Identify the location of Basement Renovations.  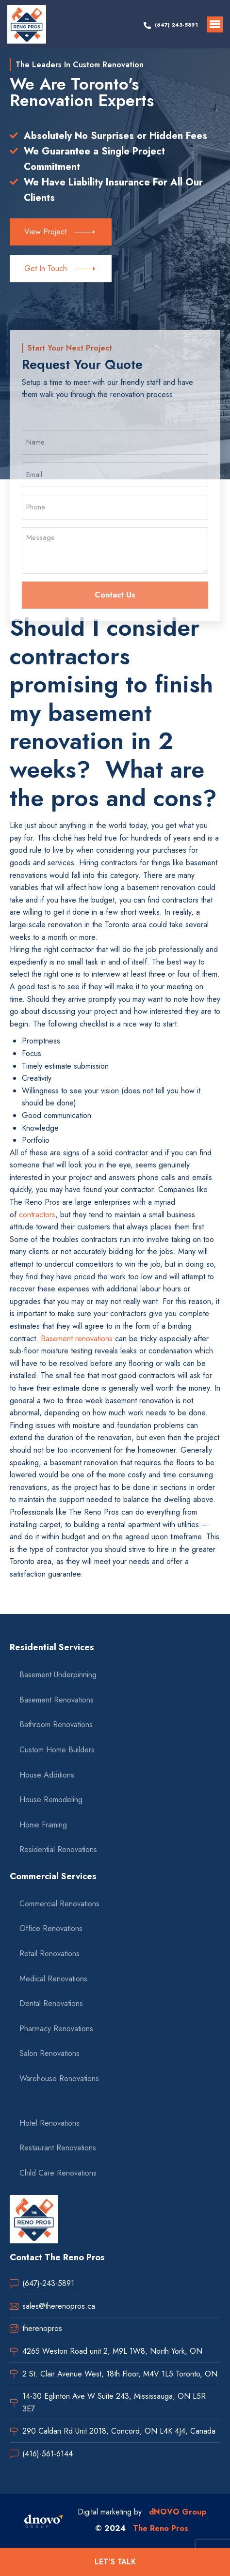
(56, 1699).